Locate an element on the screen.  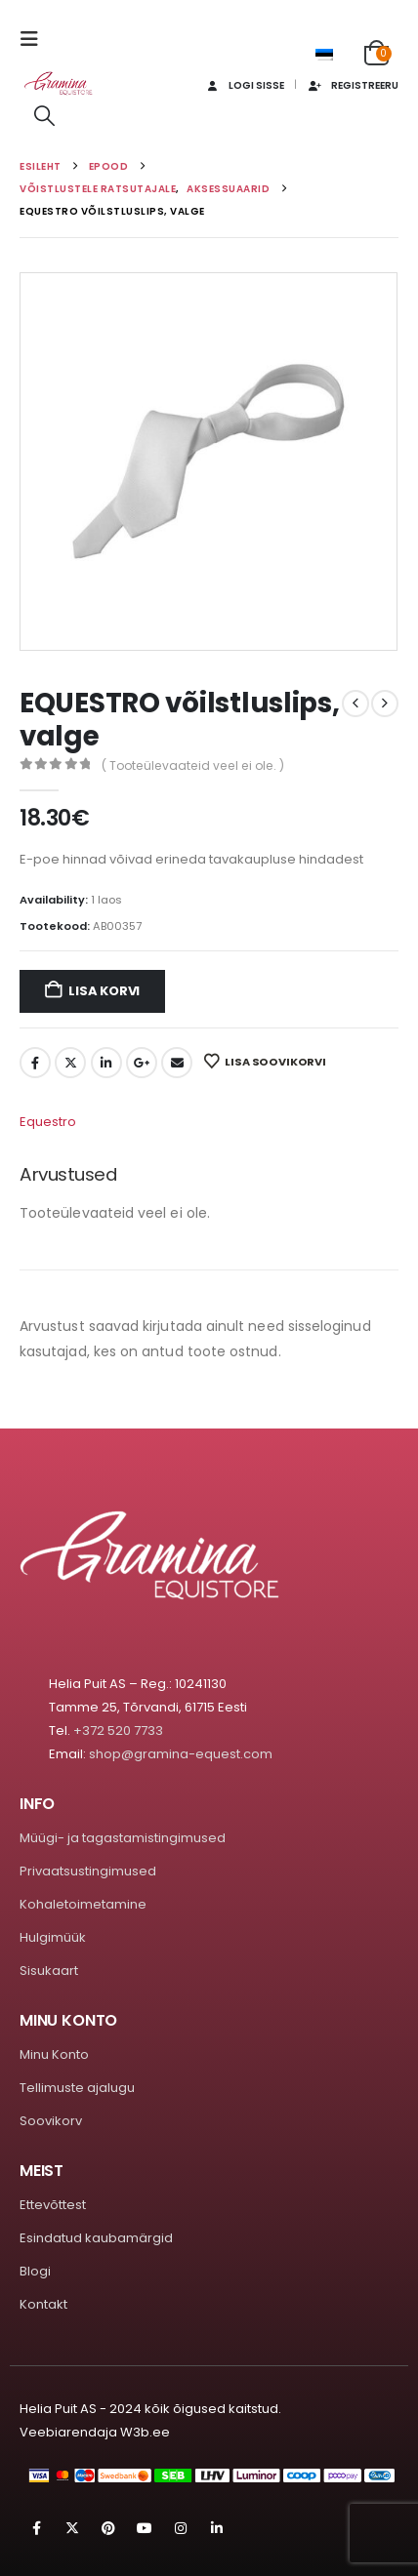
Email is located at coordinates (176, 1062).